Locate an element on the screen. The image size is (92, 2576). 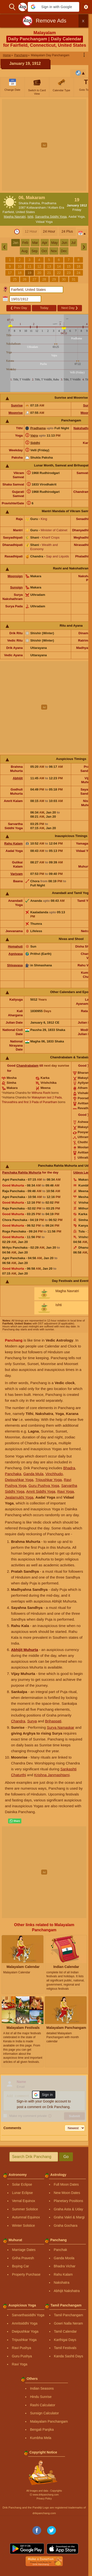
Buying Car is located at coordinates (20, 2266).